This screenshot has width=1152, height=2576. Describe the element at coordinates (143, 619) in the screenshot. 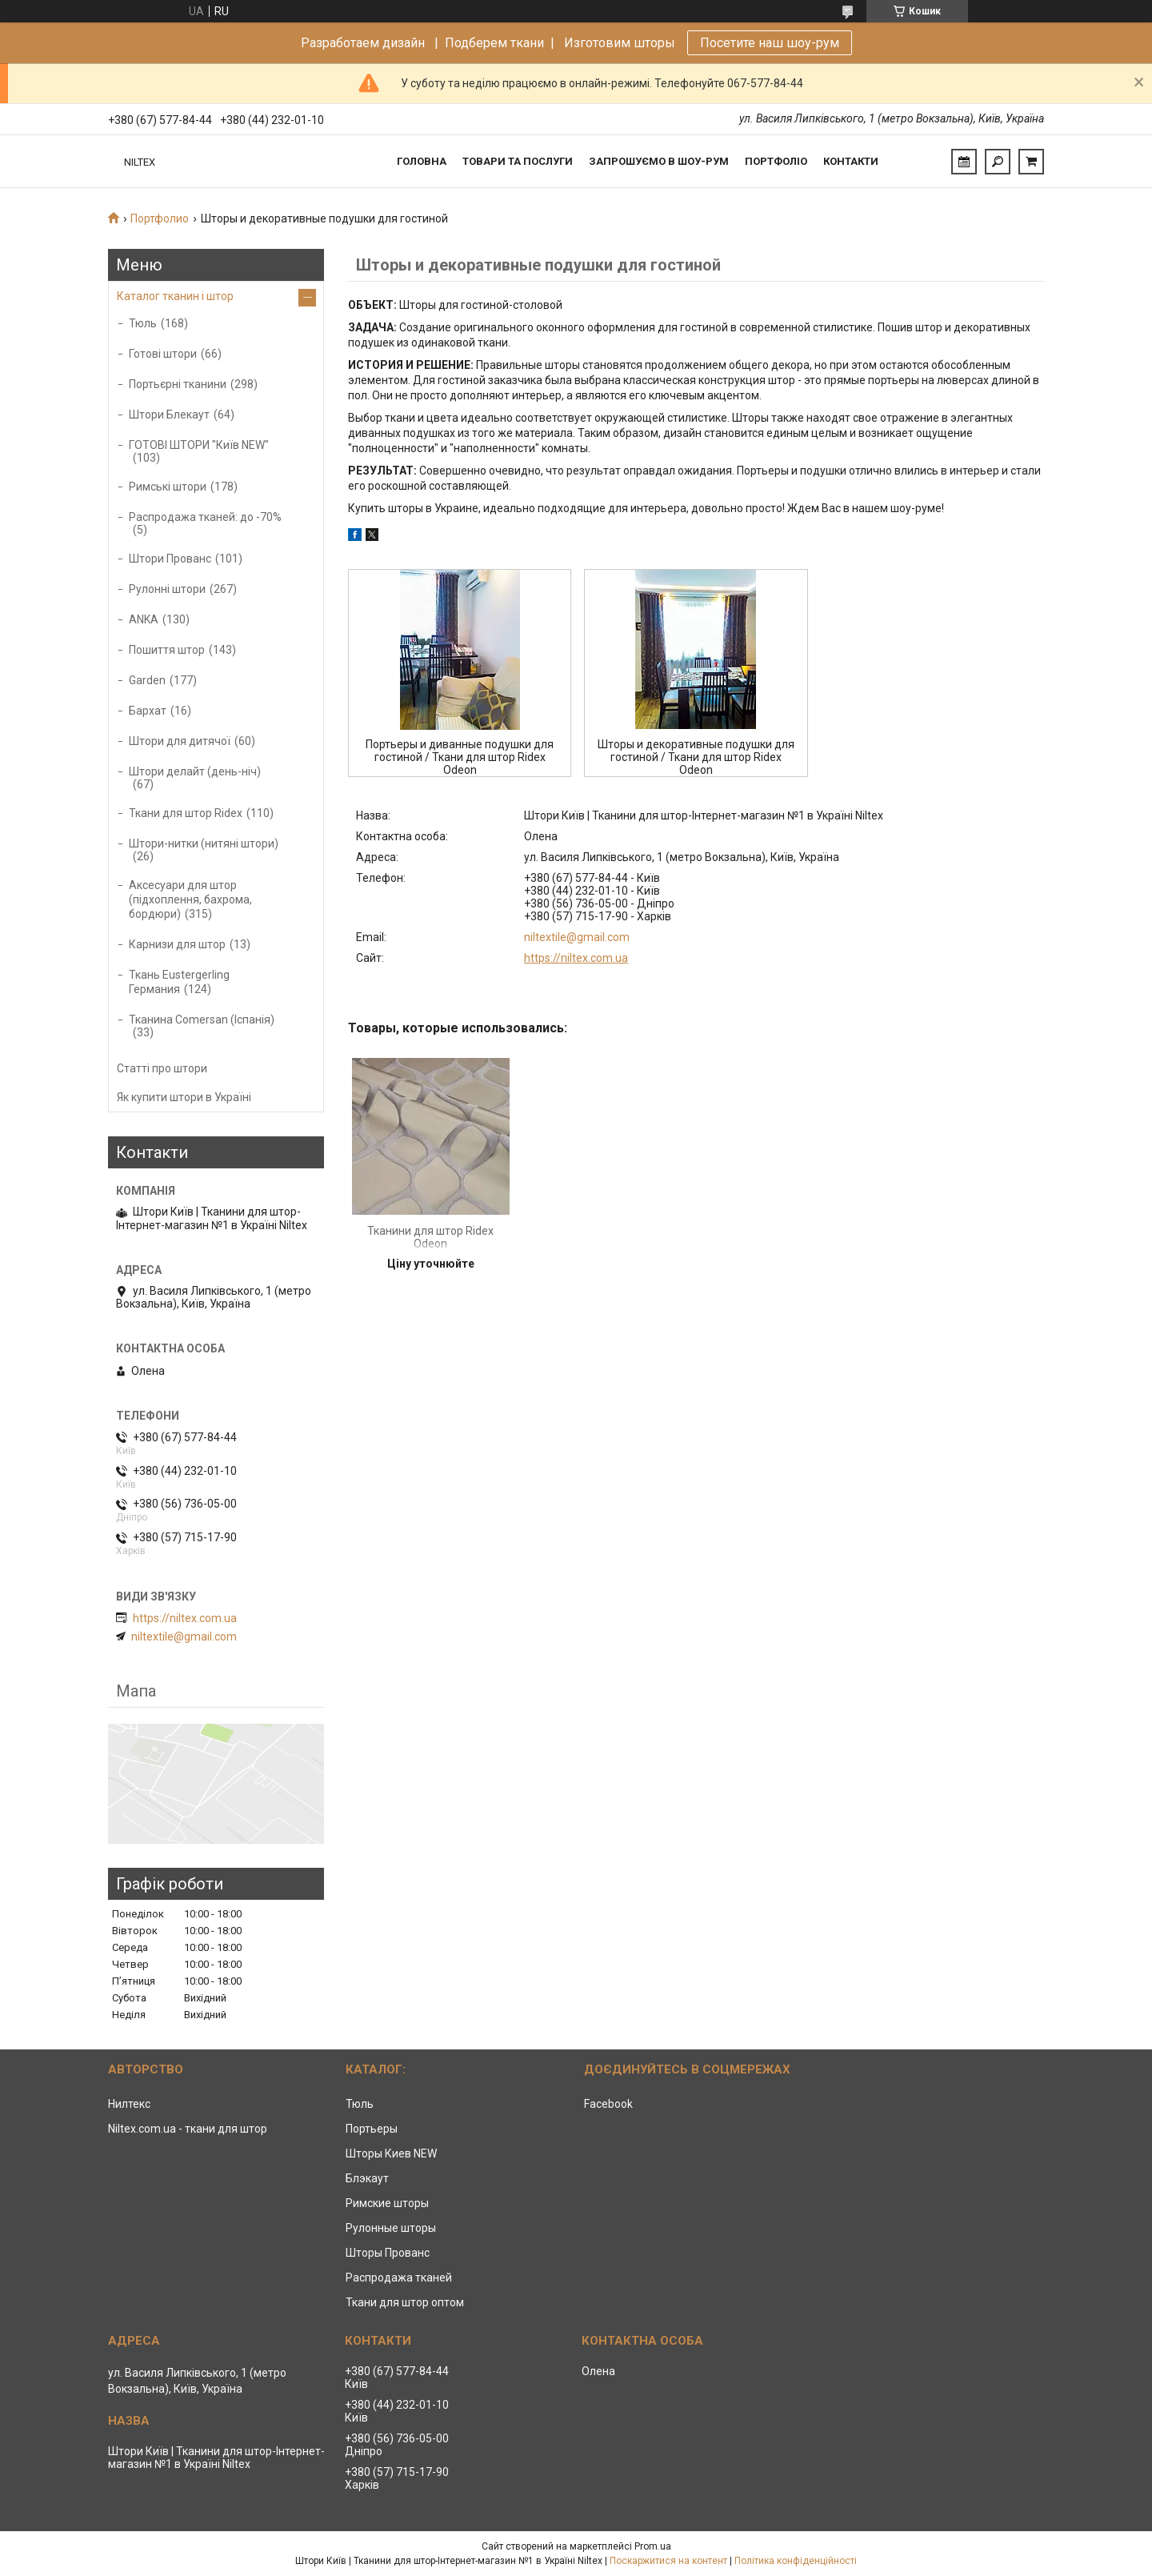

I see `ANKA` at that location.